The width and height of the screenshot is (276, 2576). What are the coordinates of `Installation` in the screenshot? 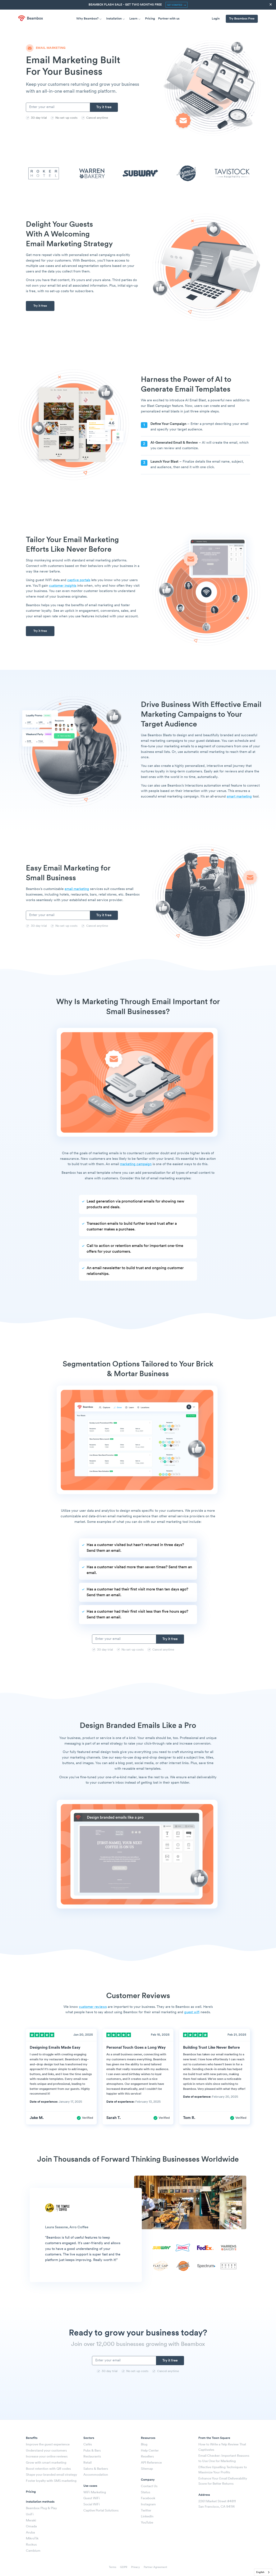 It's located at (116, 19).